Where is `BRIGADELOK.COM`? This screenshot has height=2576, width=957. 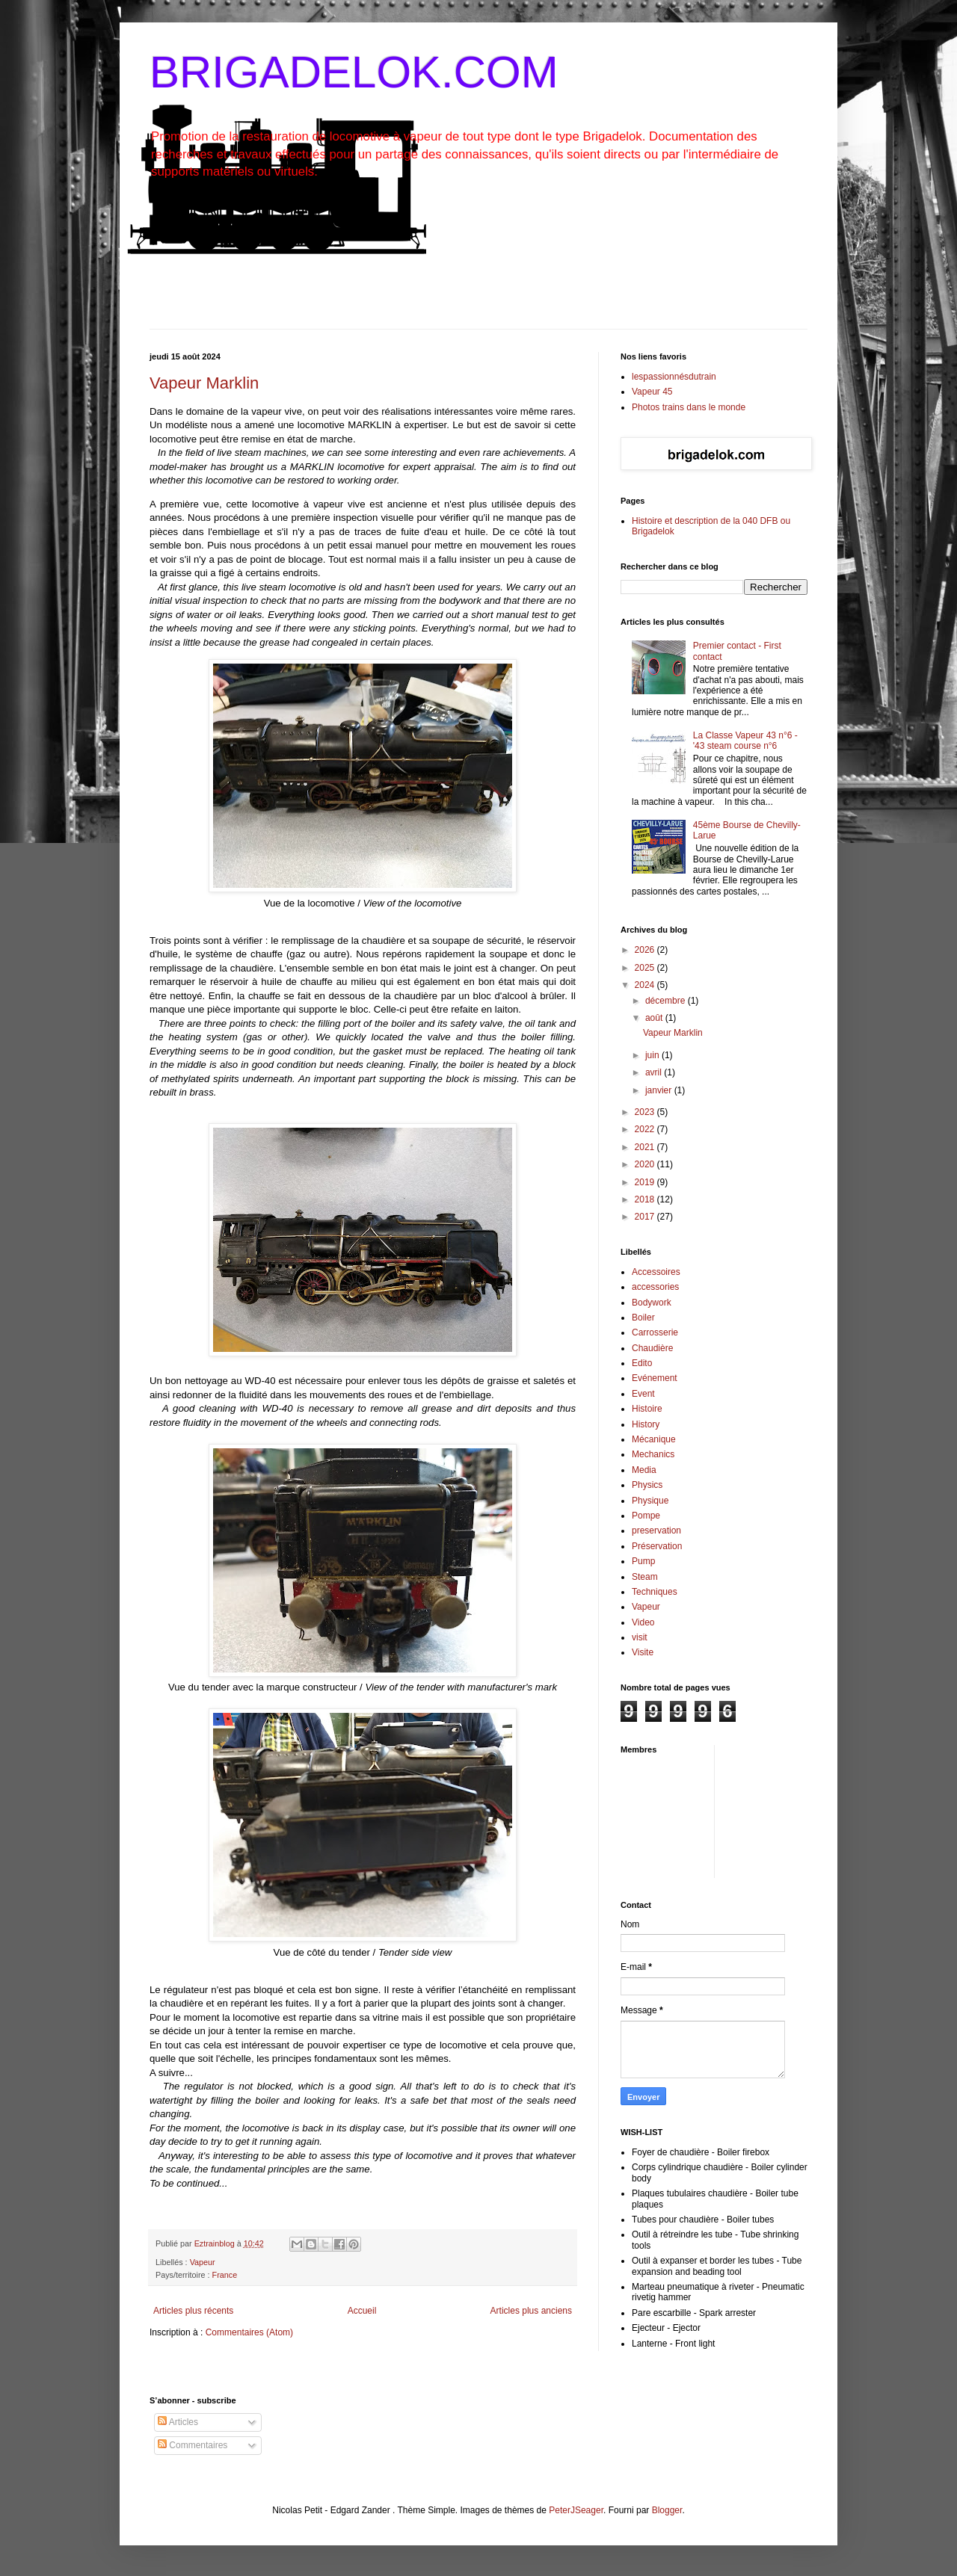
BRIGADELOK.COM is located at coordinates (354, 72).